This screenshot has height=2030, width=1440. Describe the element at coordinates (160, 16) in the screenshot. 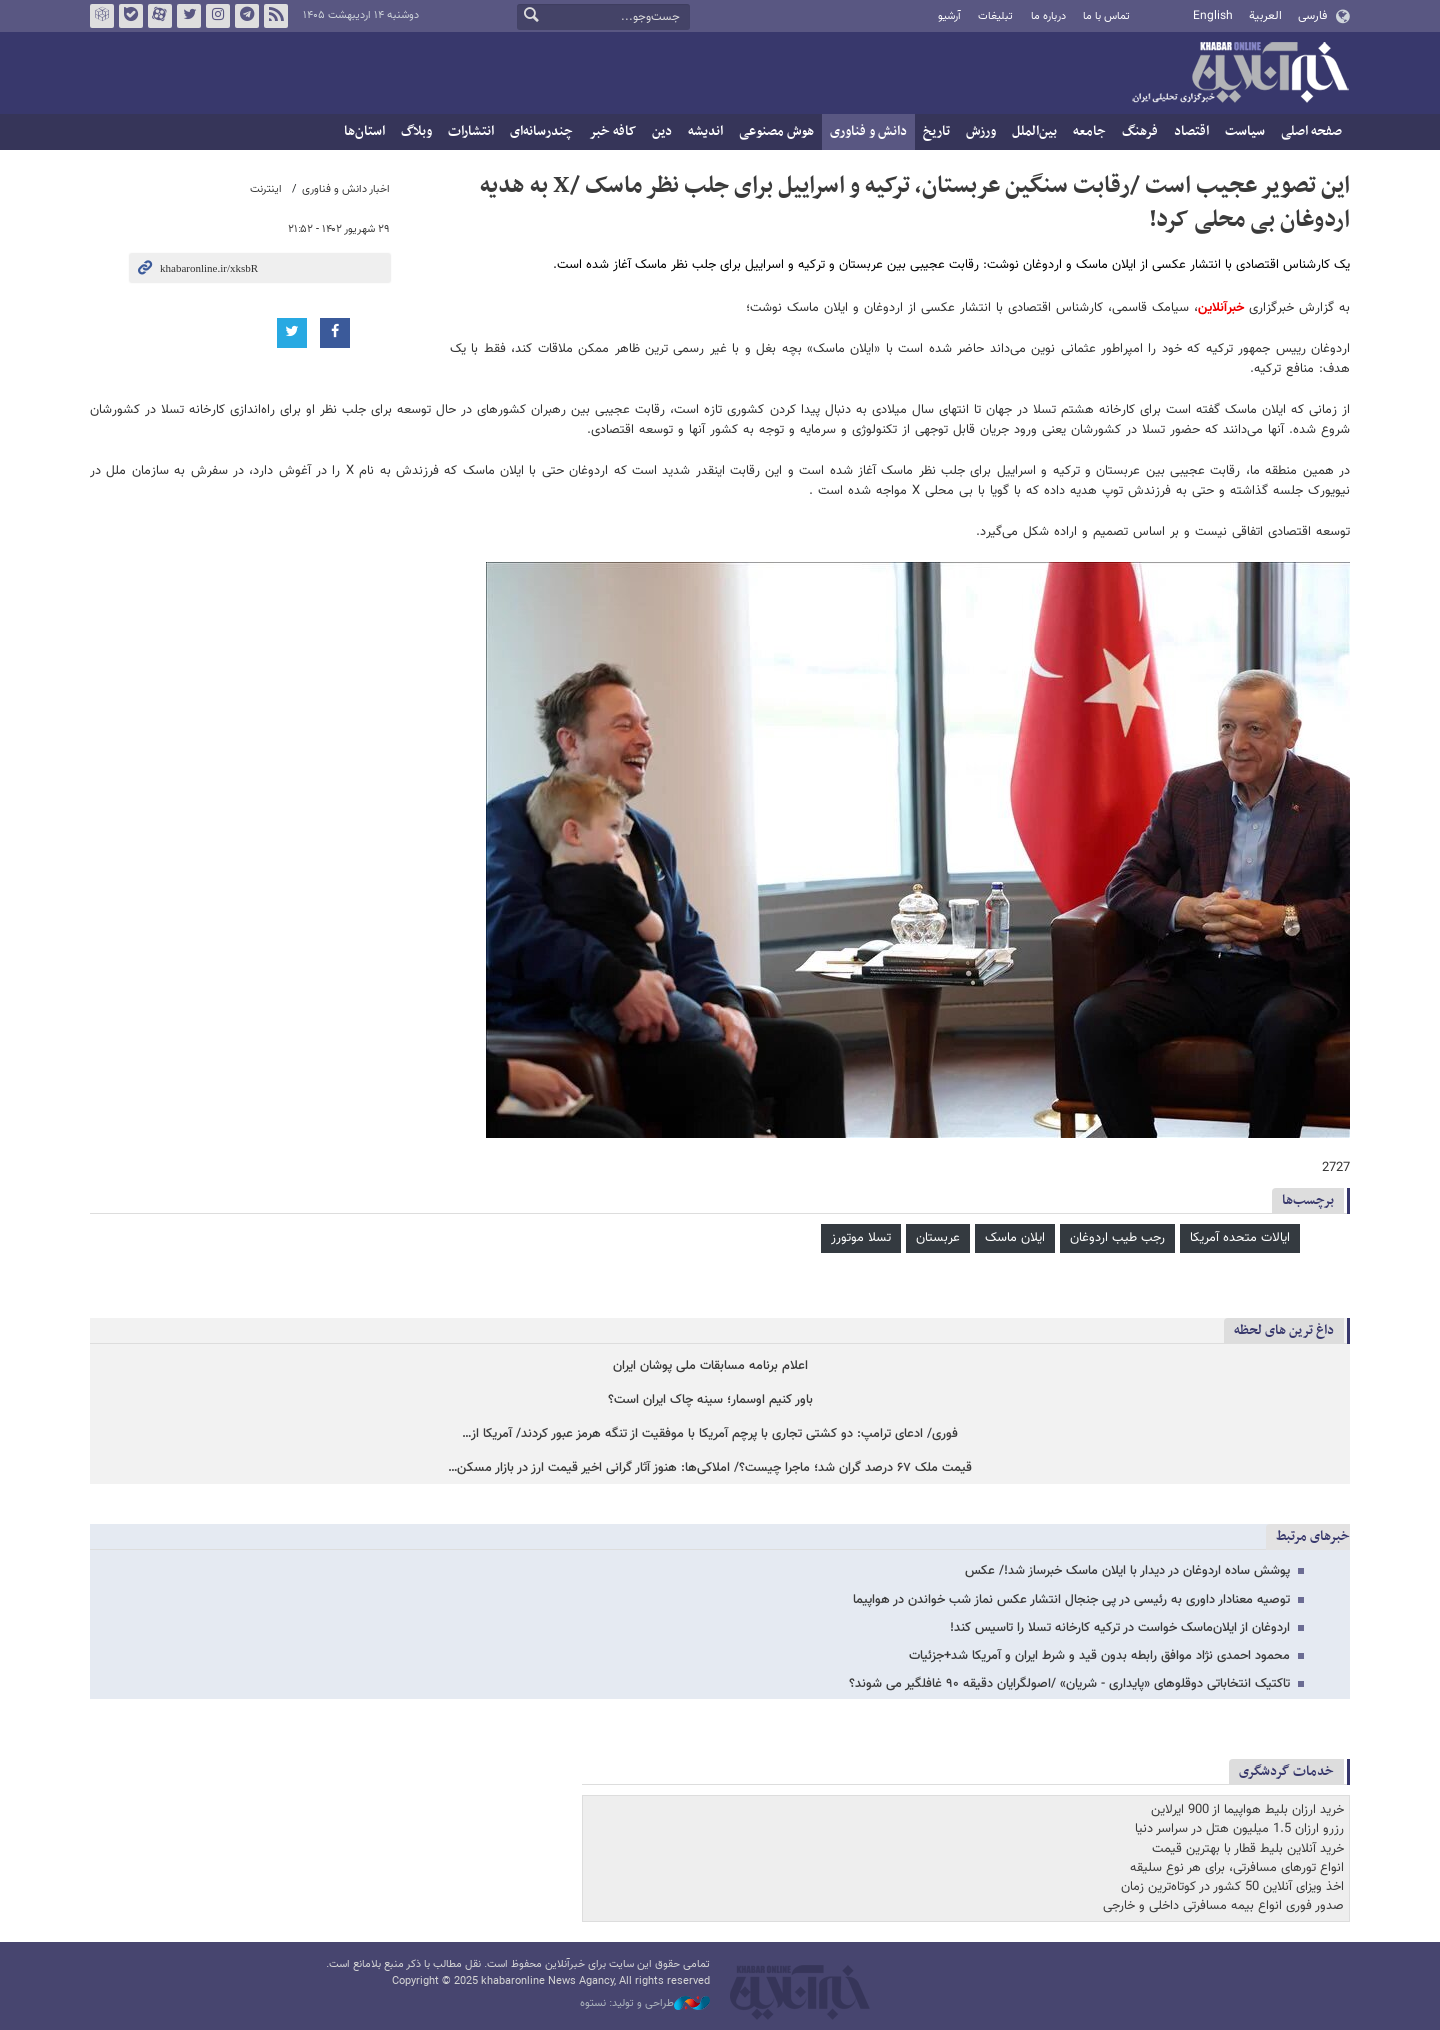

I see `آپارات خبرآنلاین` at that location.